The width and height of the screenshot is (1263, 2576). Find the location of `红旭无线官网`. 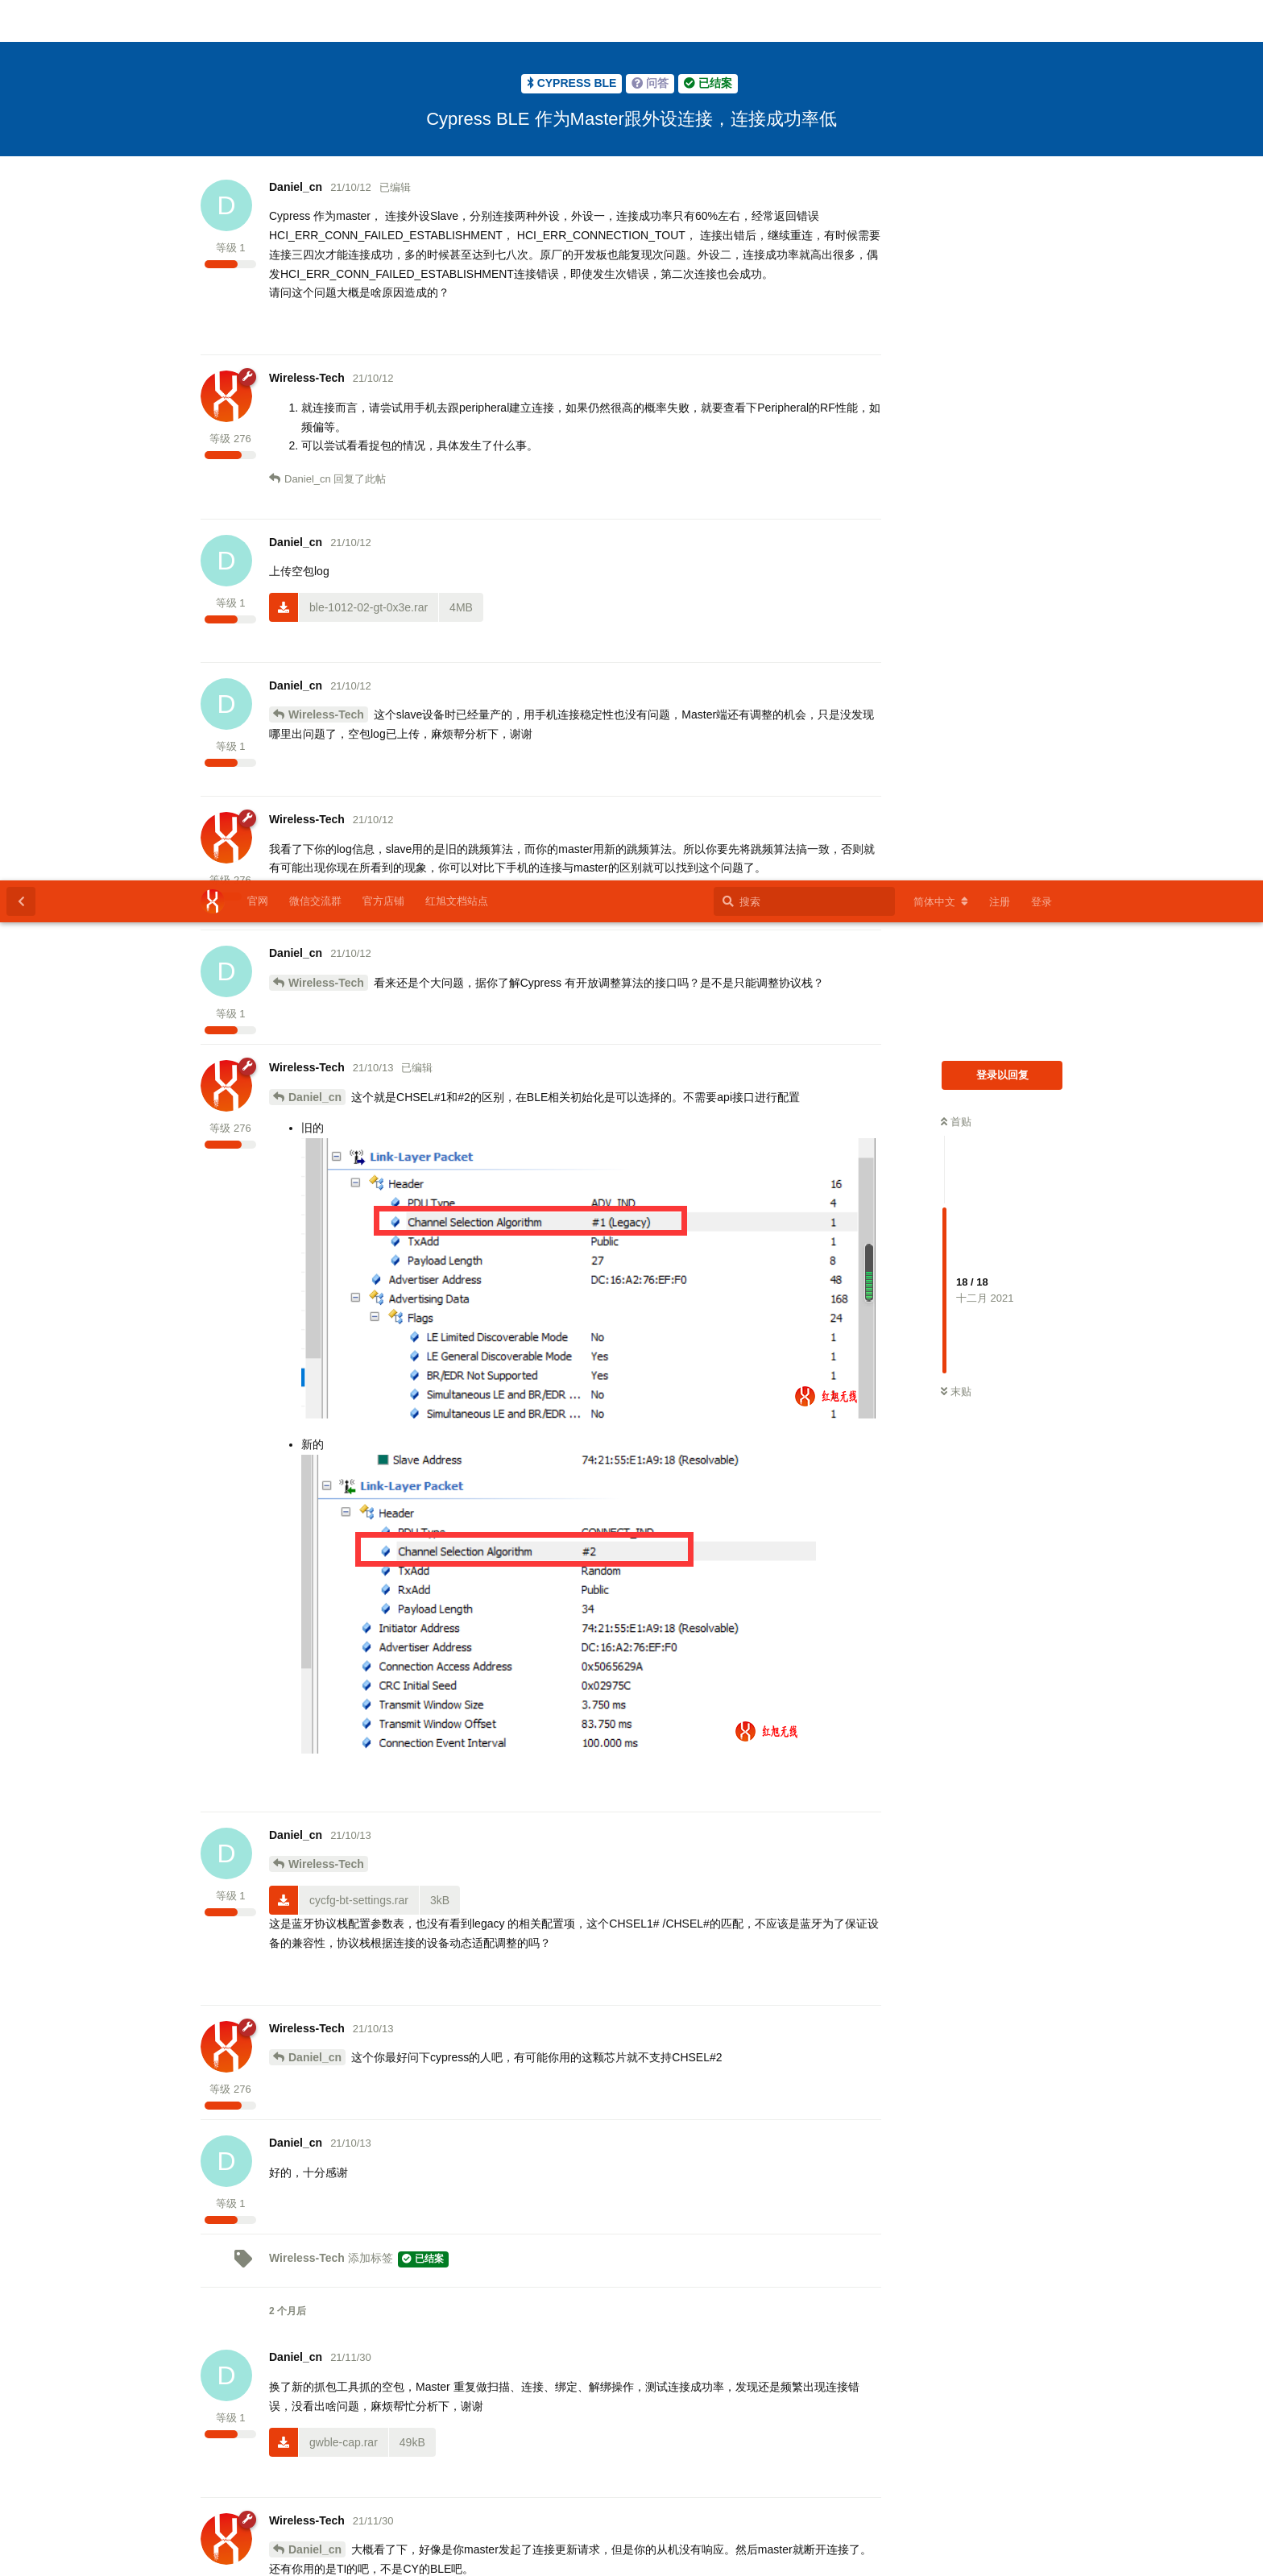

红旭无线官网 is located at coordinates (552, 2557).